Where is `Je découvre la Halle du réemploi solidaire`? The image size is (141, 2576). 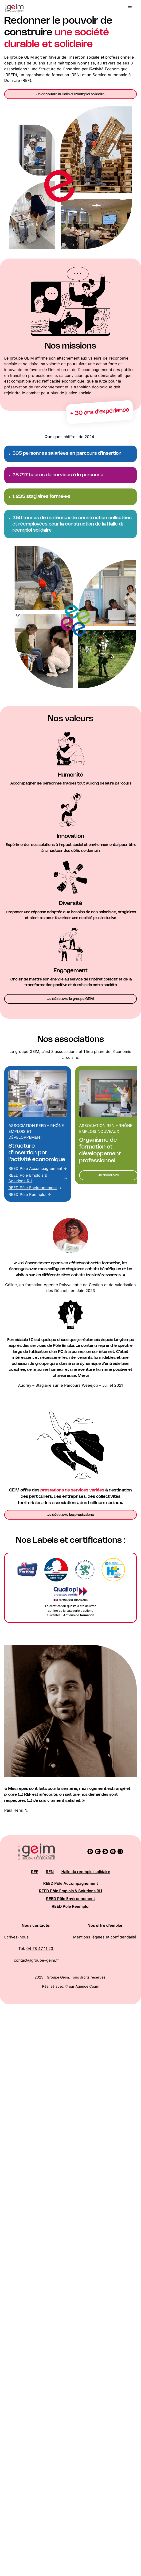 Je découvre la Halle du réemploi solidaire is located at coordinates (70, 94).